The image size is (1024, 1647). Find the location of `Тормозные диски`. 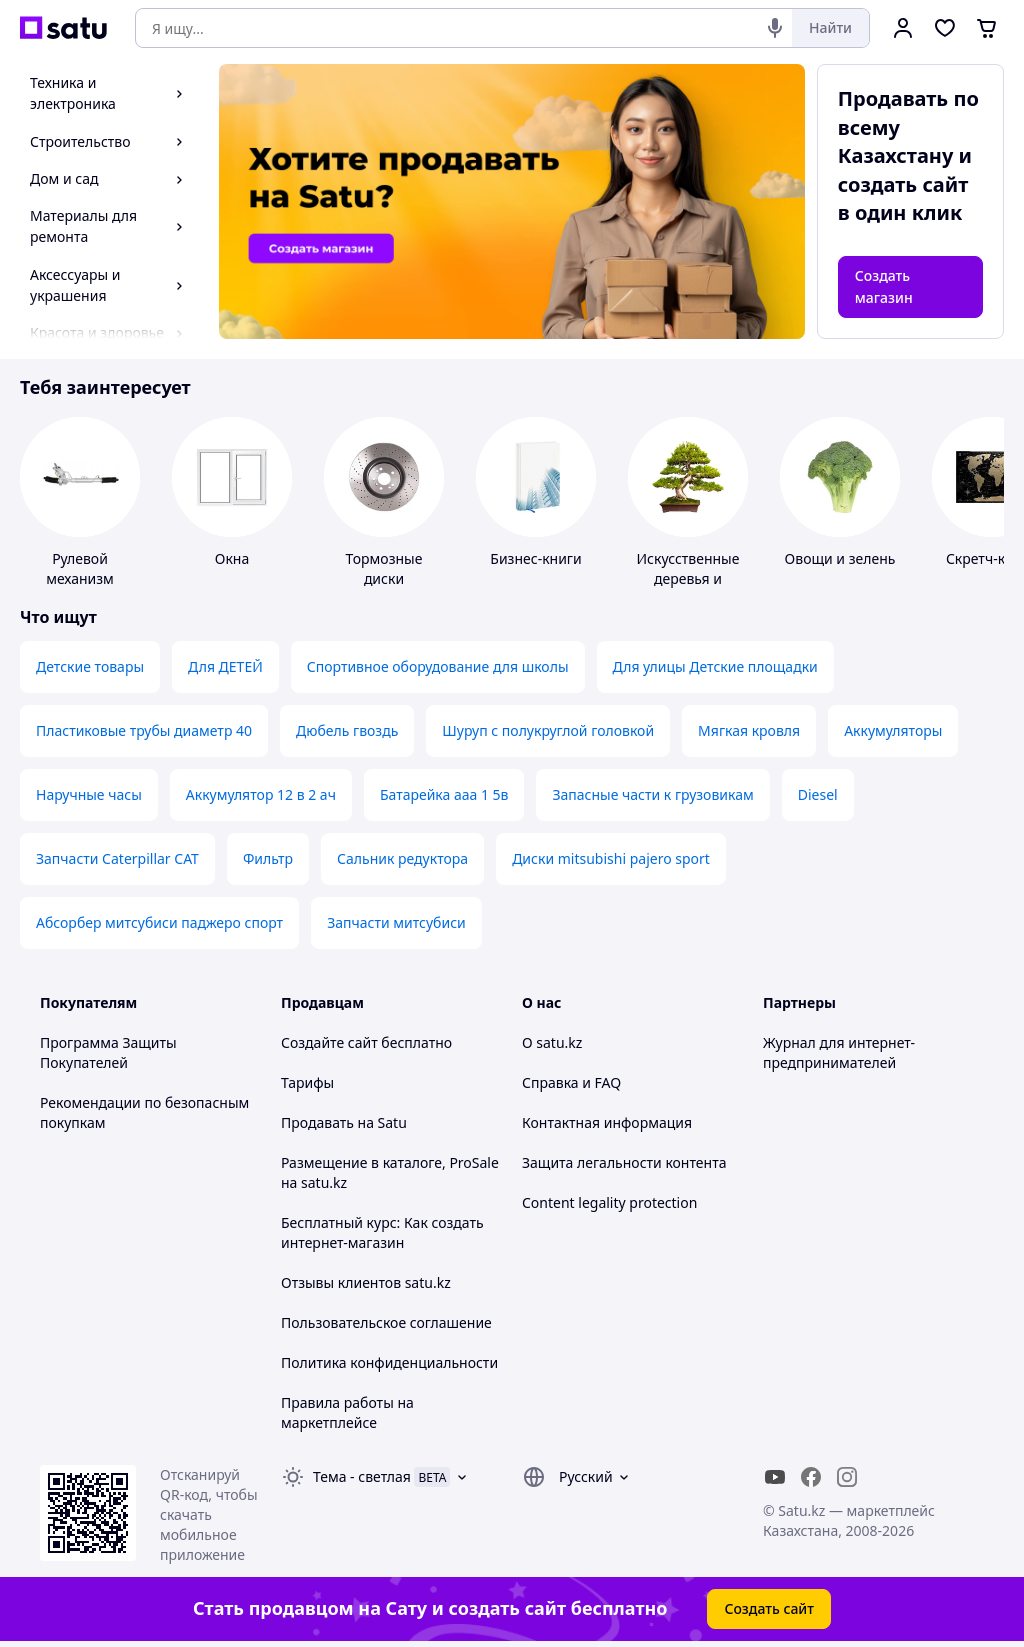

Тормозные диски is located at coordinates (384, 568).